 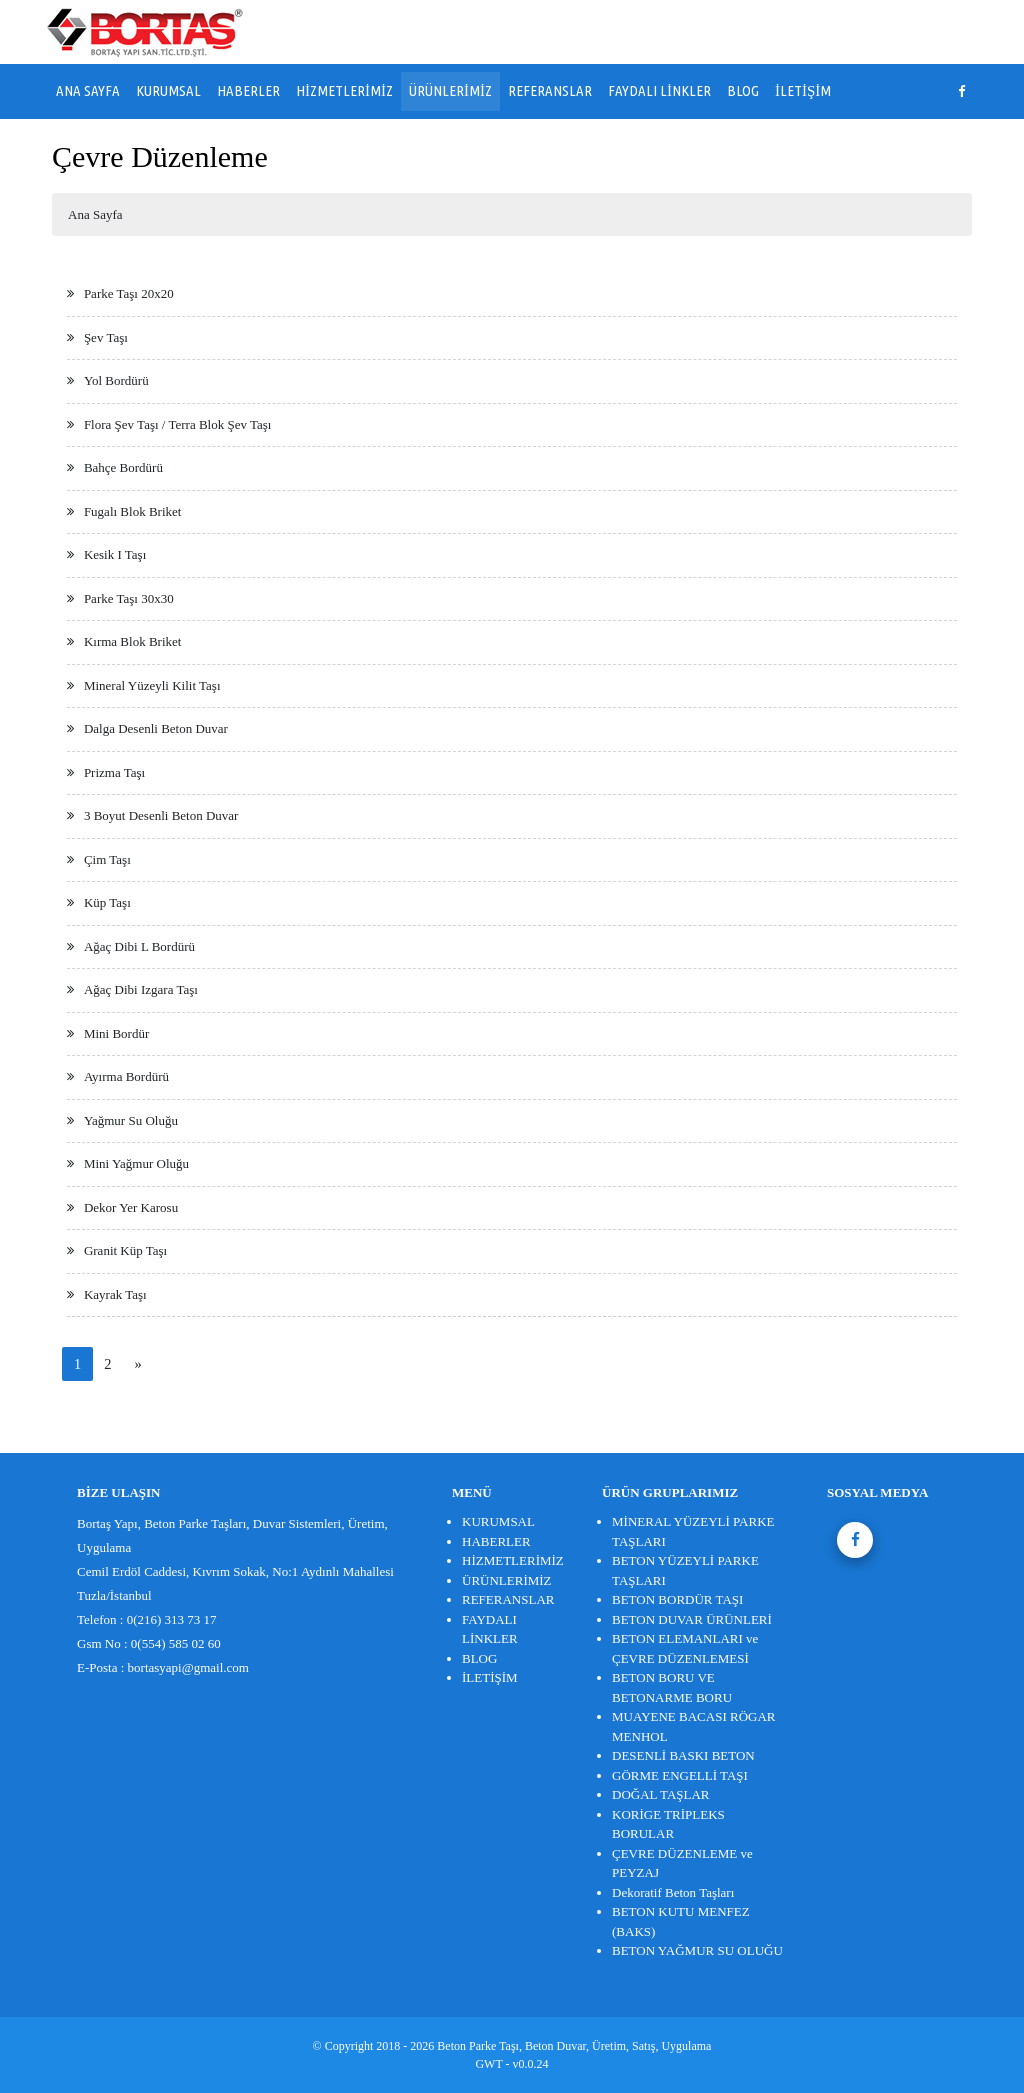 I want to click on DESENLİ BASKI BETON, so click(x=683, y=1755).